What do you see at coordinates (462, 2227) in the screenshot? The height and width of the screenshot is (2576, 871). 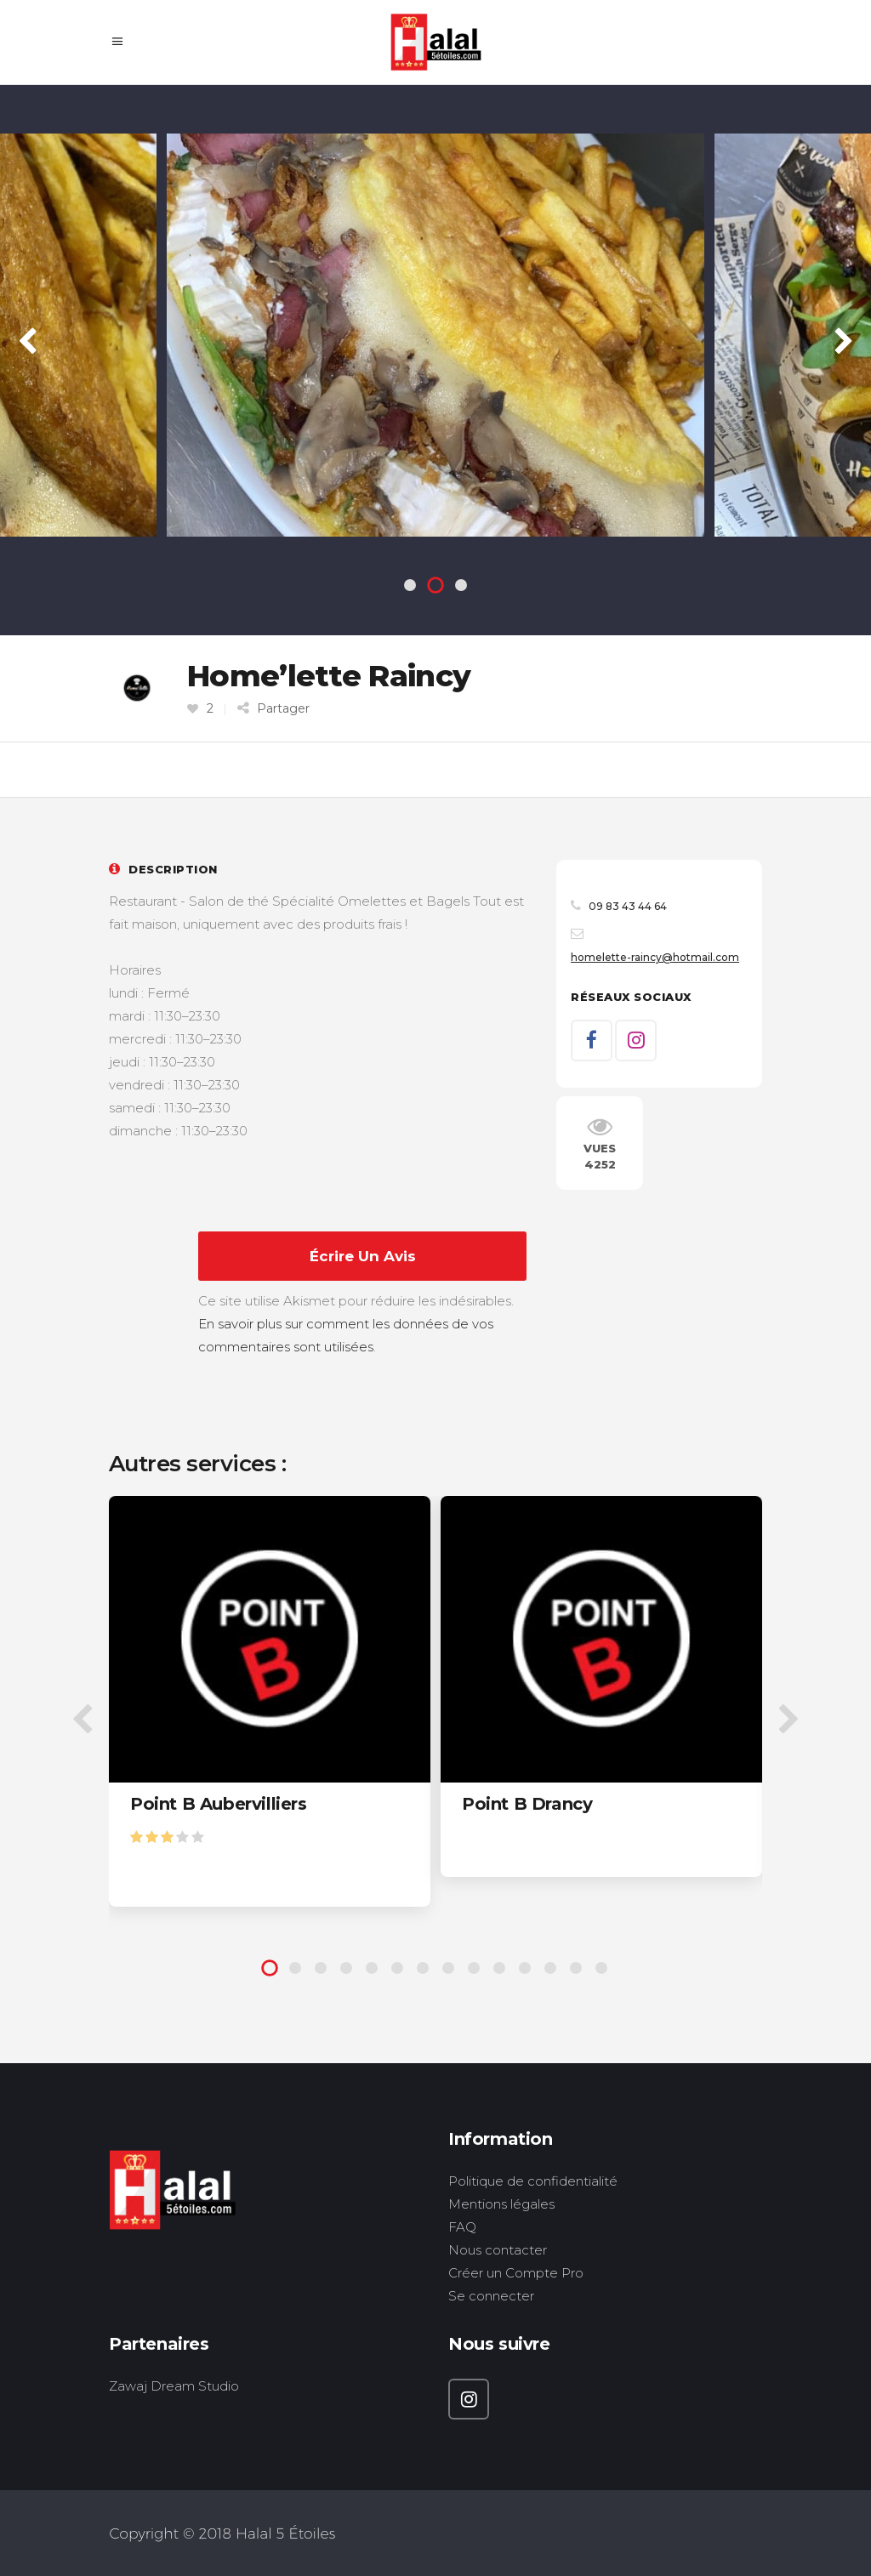 I see `FAQ` at bounding box center [462, 2227].